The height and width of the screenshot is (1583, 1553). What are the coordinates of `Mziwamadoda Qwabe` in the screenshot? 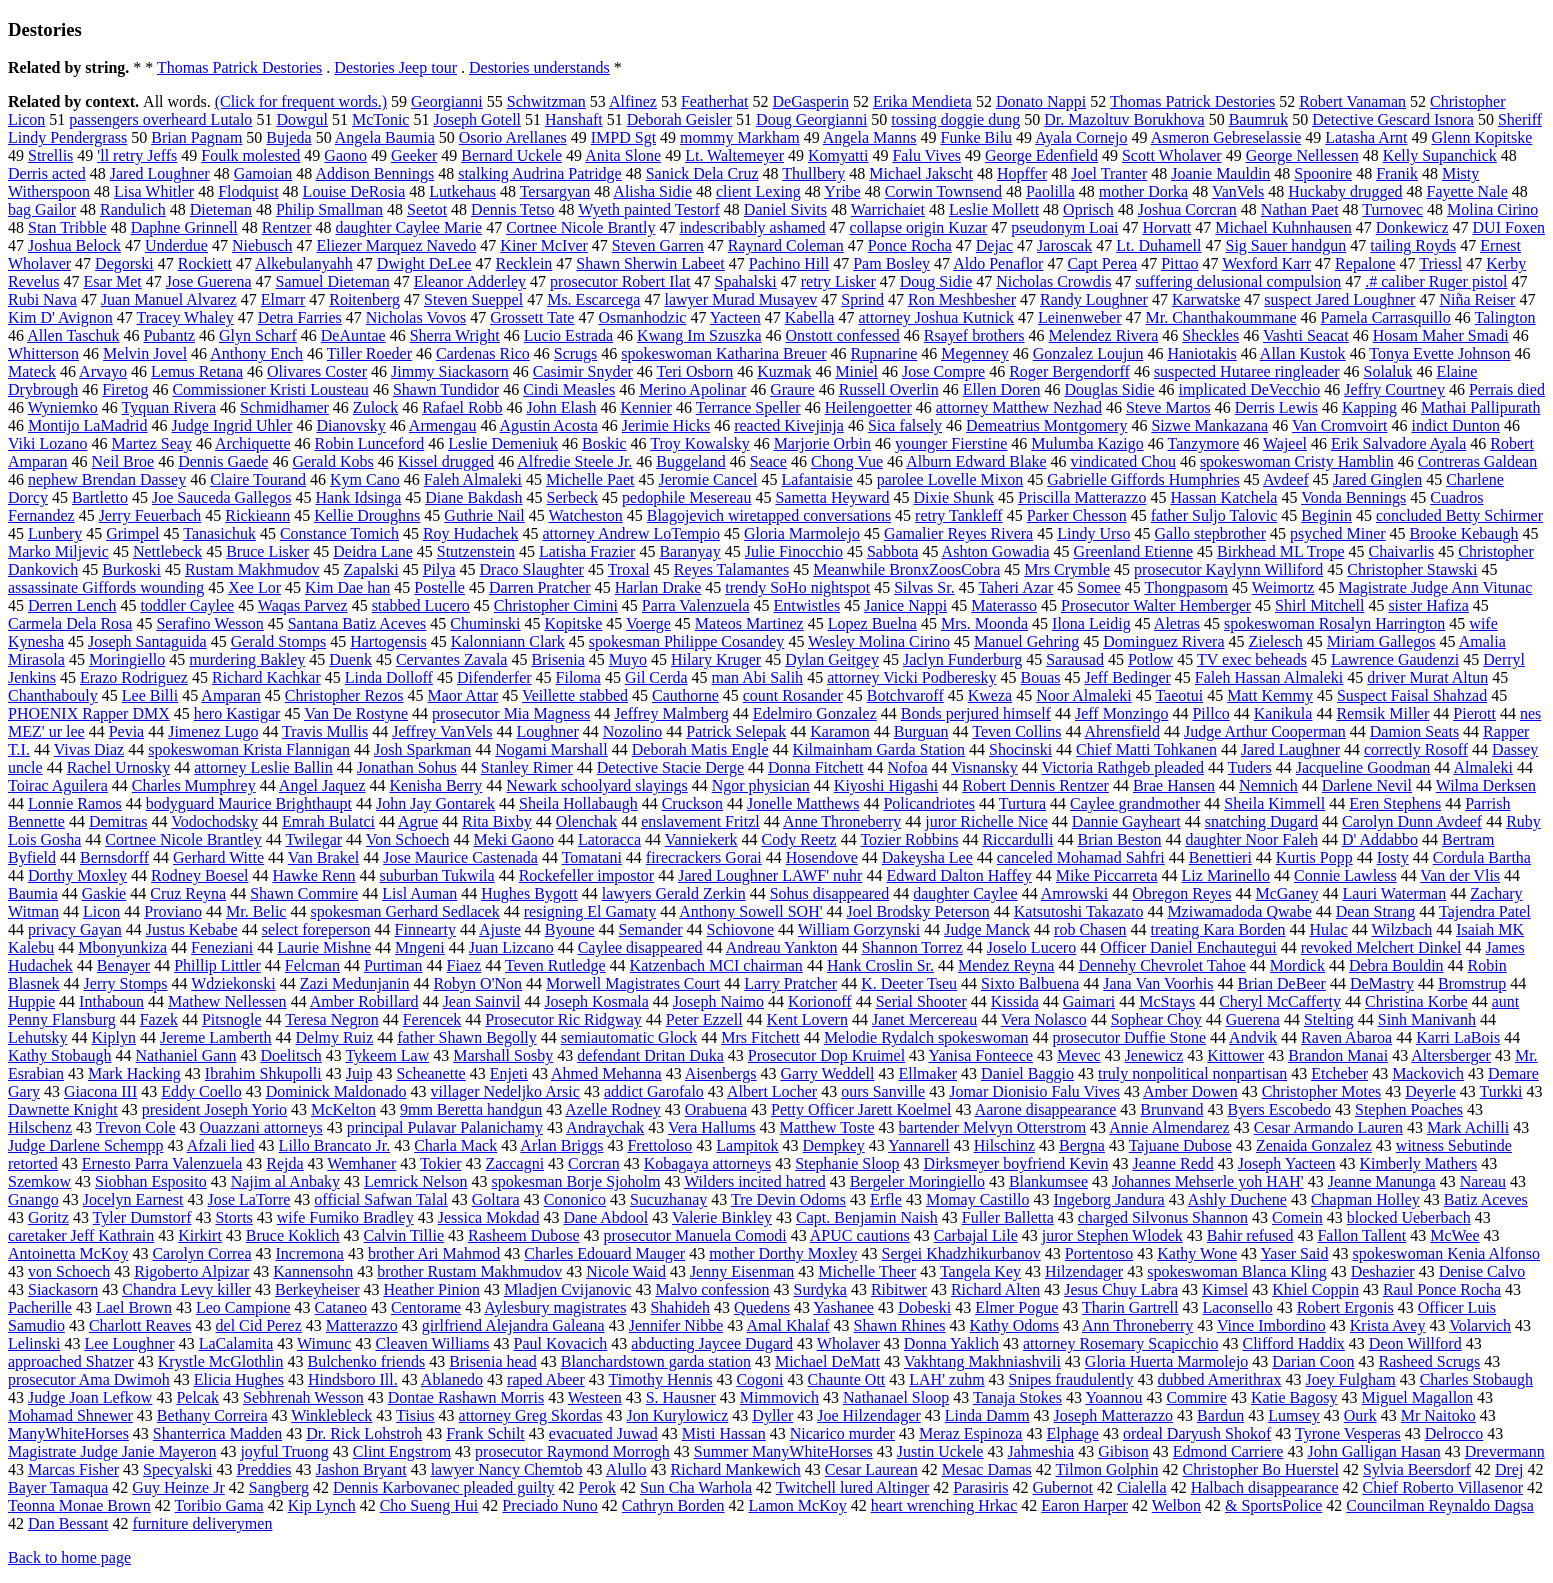 It's located at (1239, 911).